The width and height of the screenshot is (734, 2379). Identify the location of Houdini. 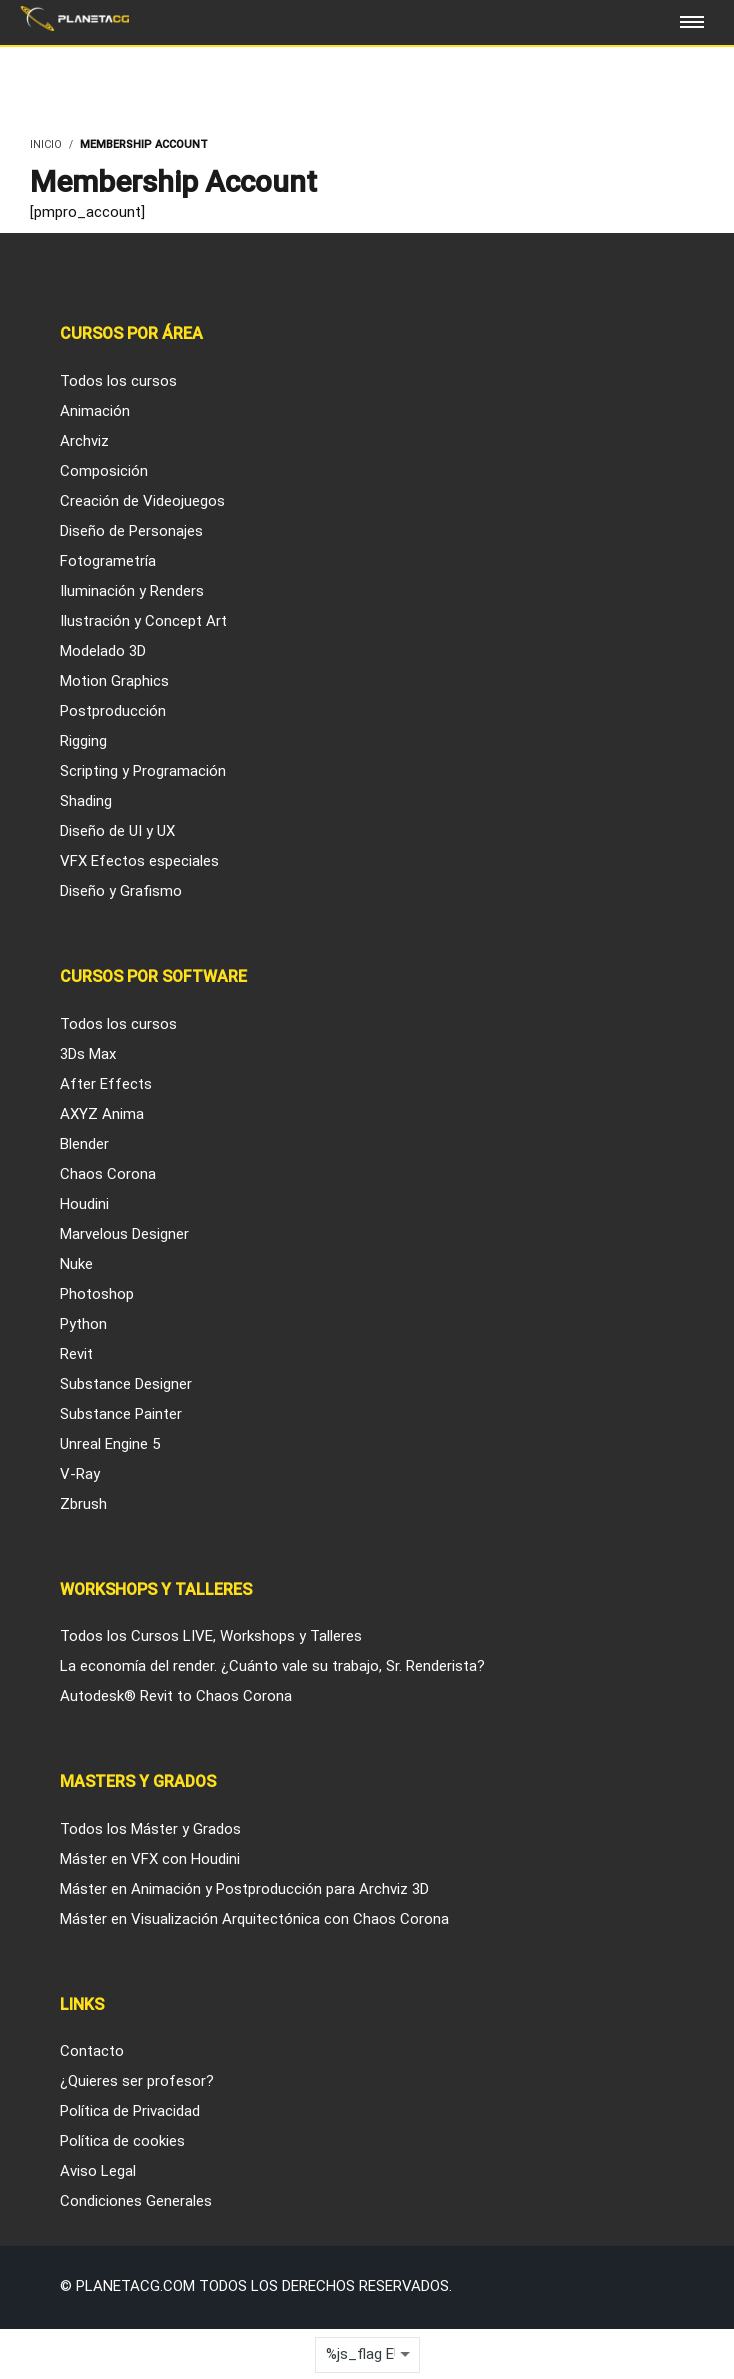
(84, 1204).